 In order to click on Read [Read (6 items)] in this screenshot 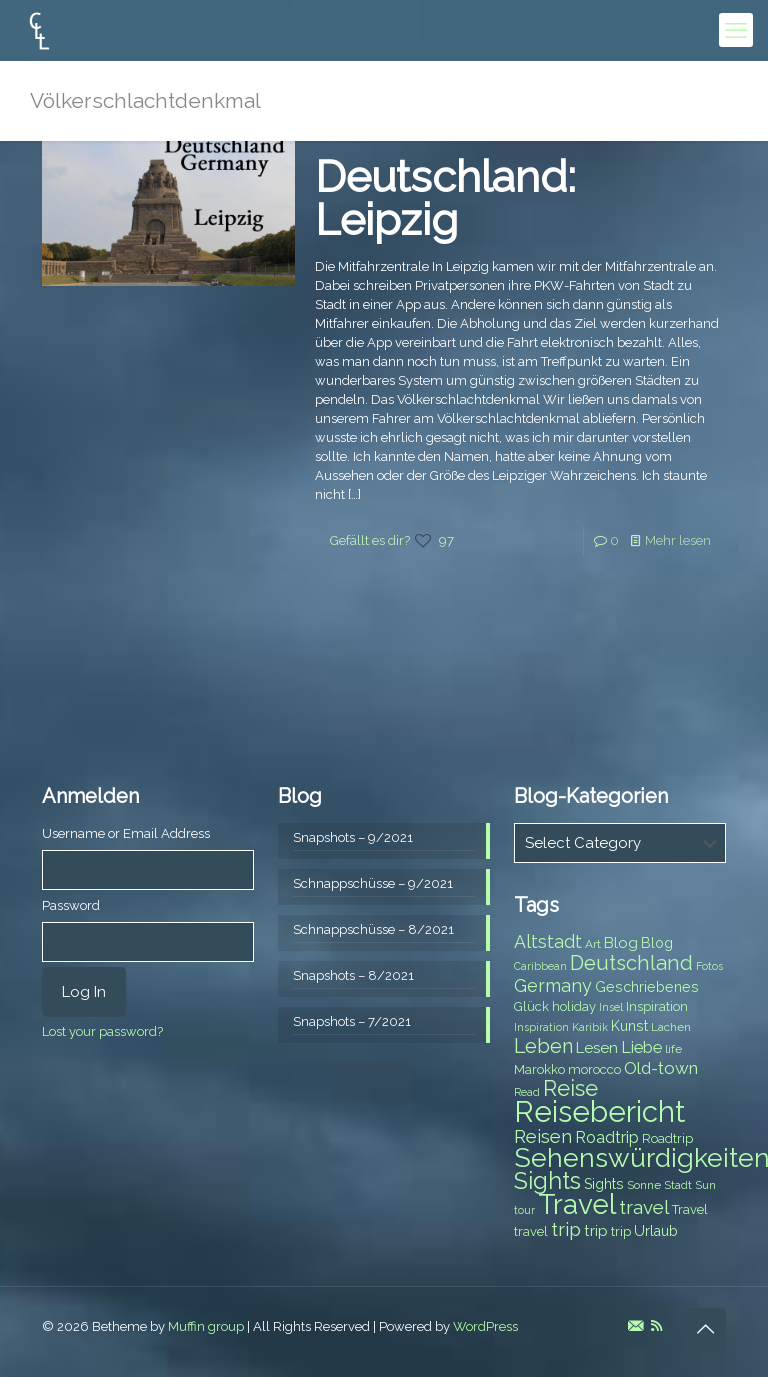, I will do `click(527, 1092)`.